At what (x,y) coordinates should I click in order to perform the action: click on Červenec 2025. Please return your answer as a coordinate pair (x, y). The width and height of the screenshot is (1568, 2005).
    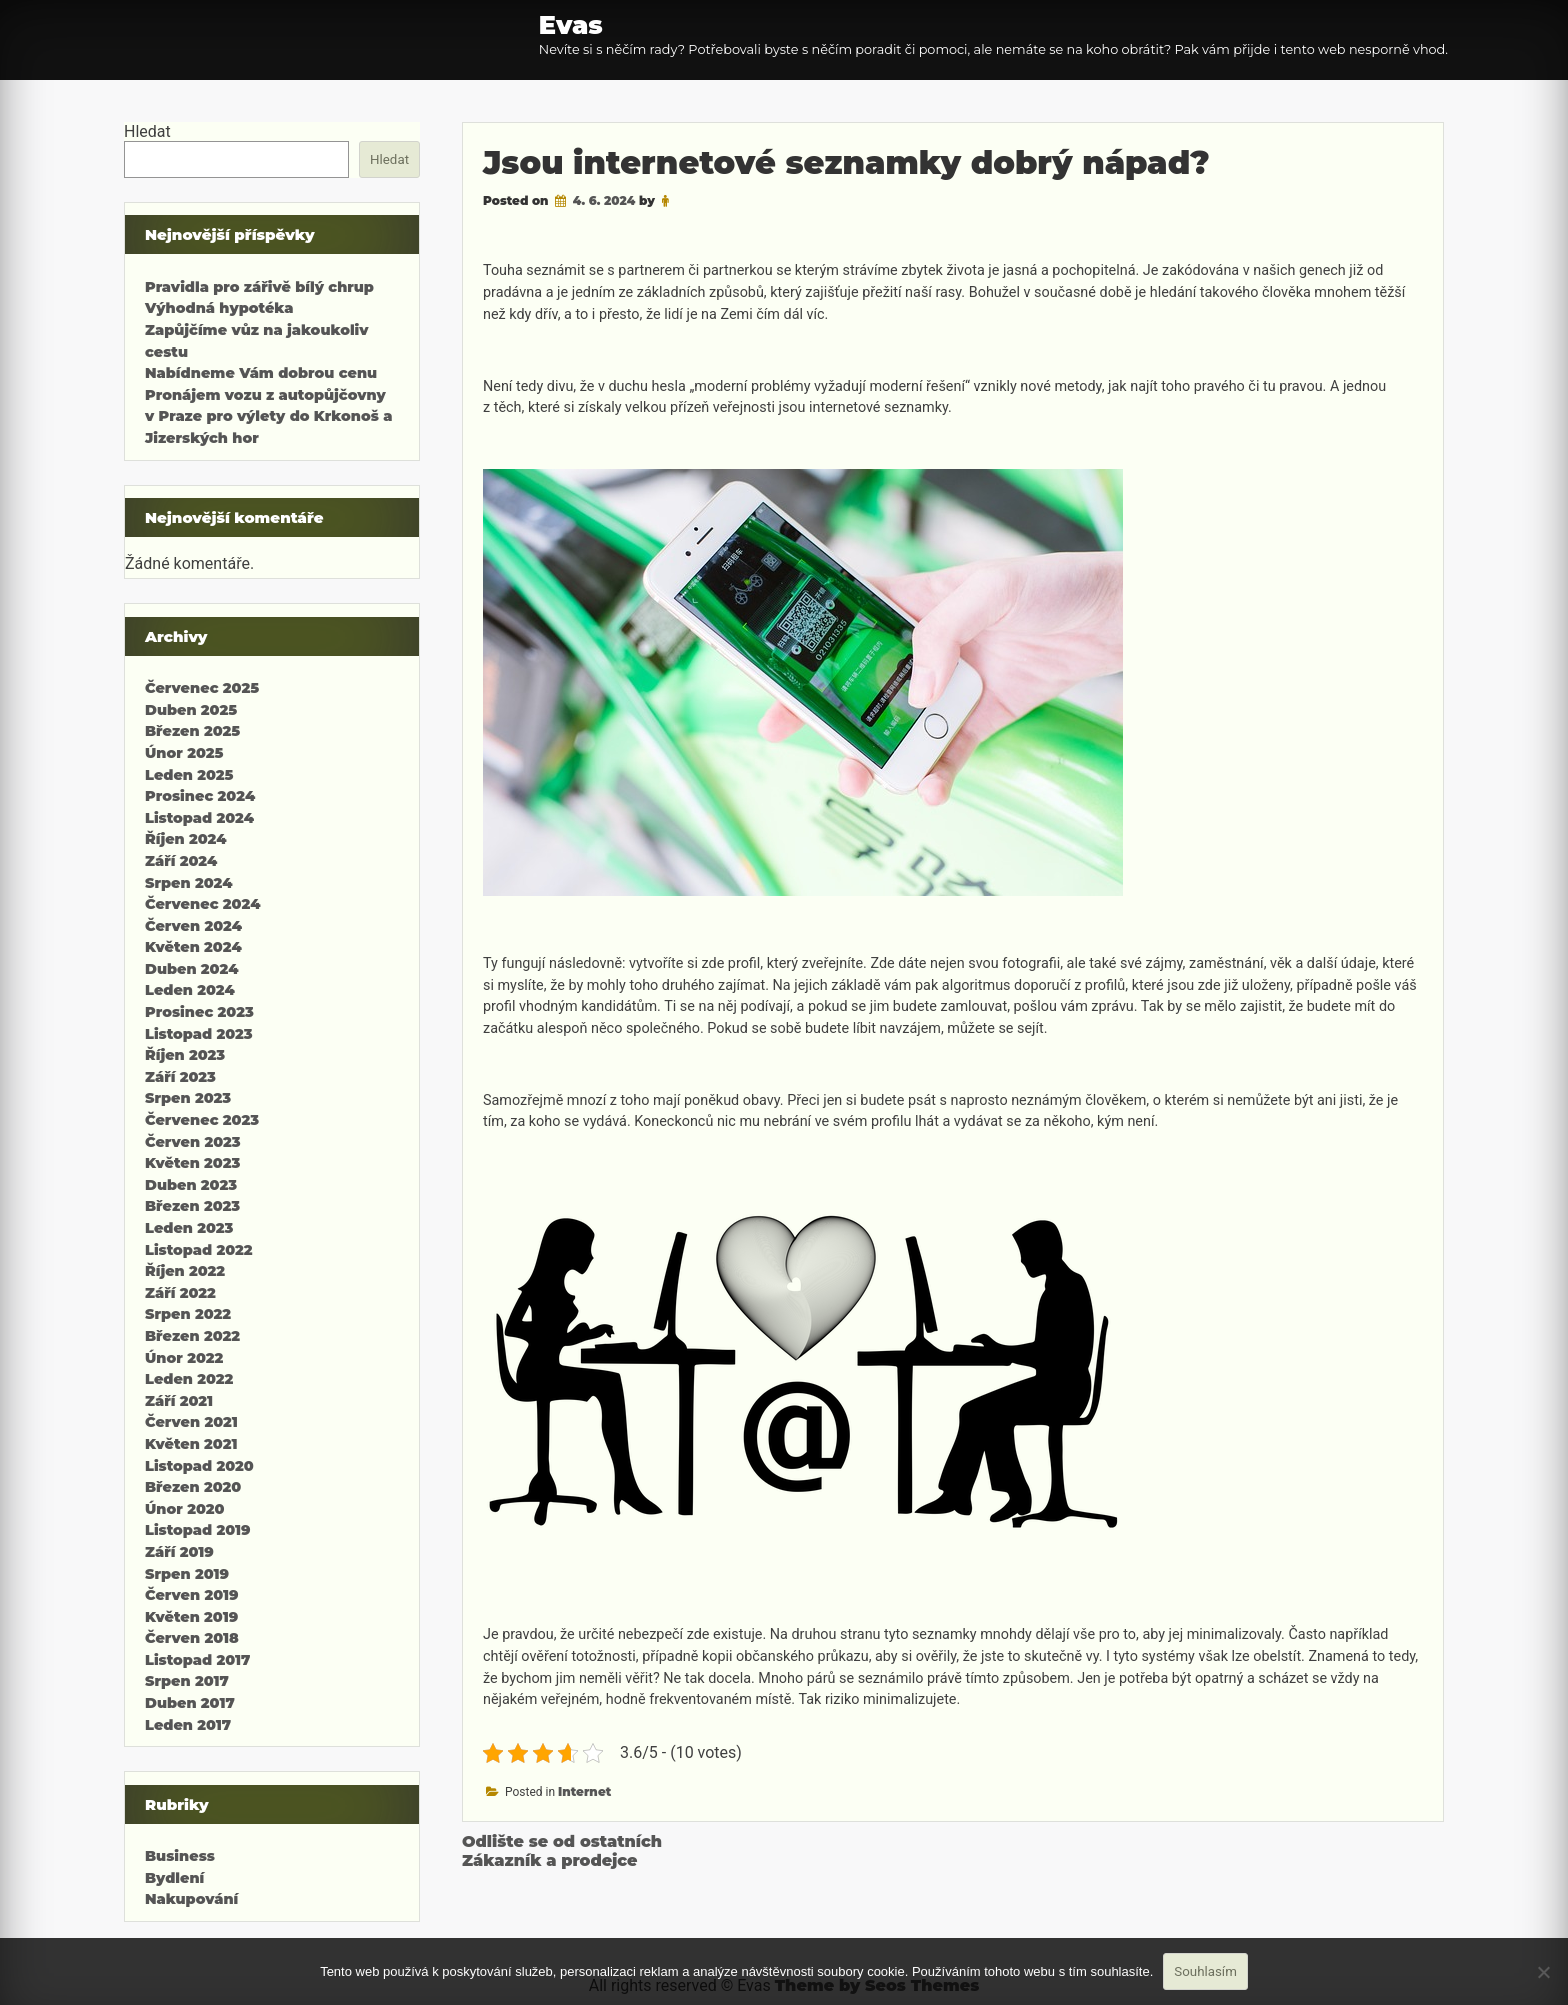
    Looking at the image, I should click on (202, 688).